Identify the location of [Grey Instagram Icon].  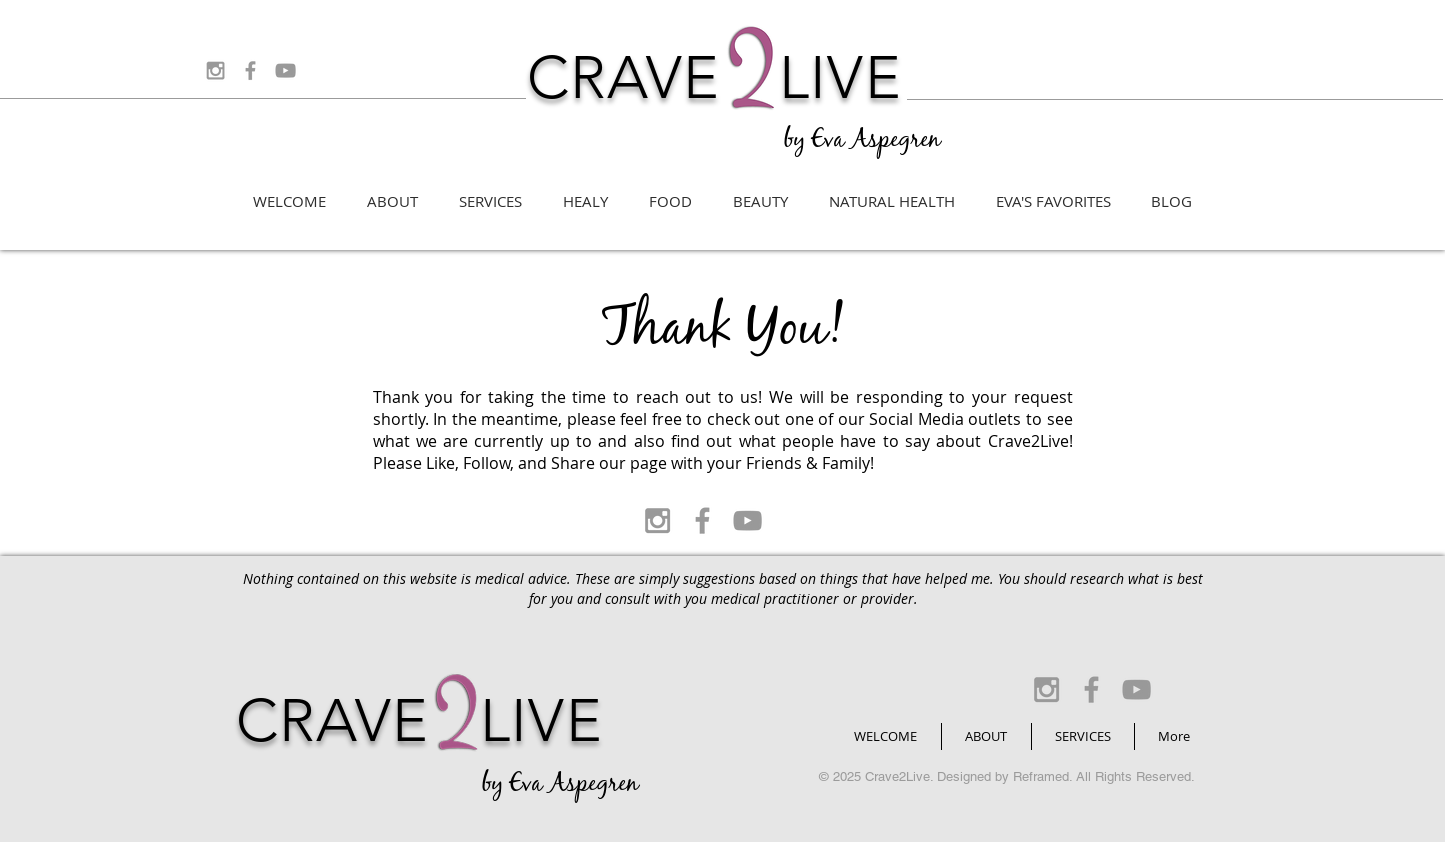
(215, 70).